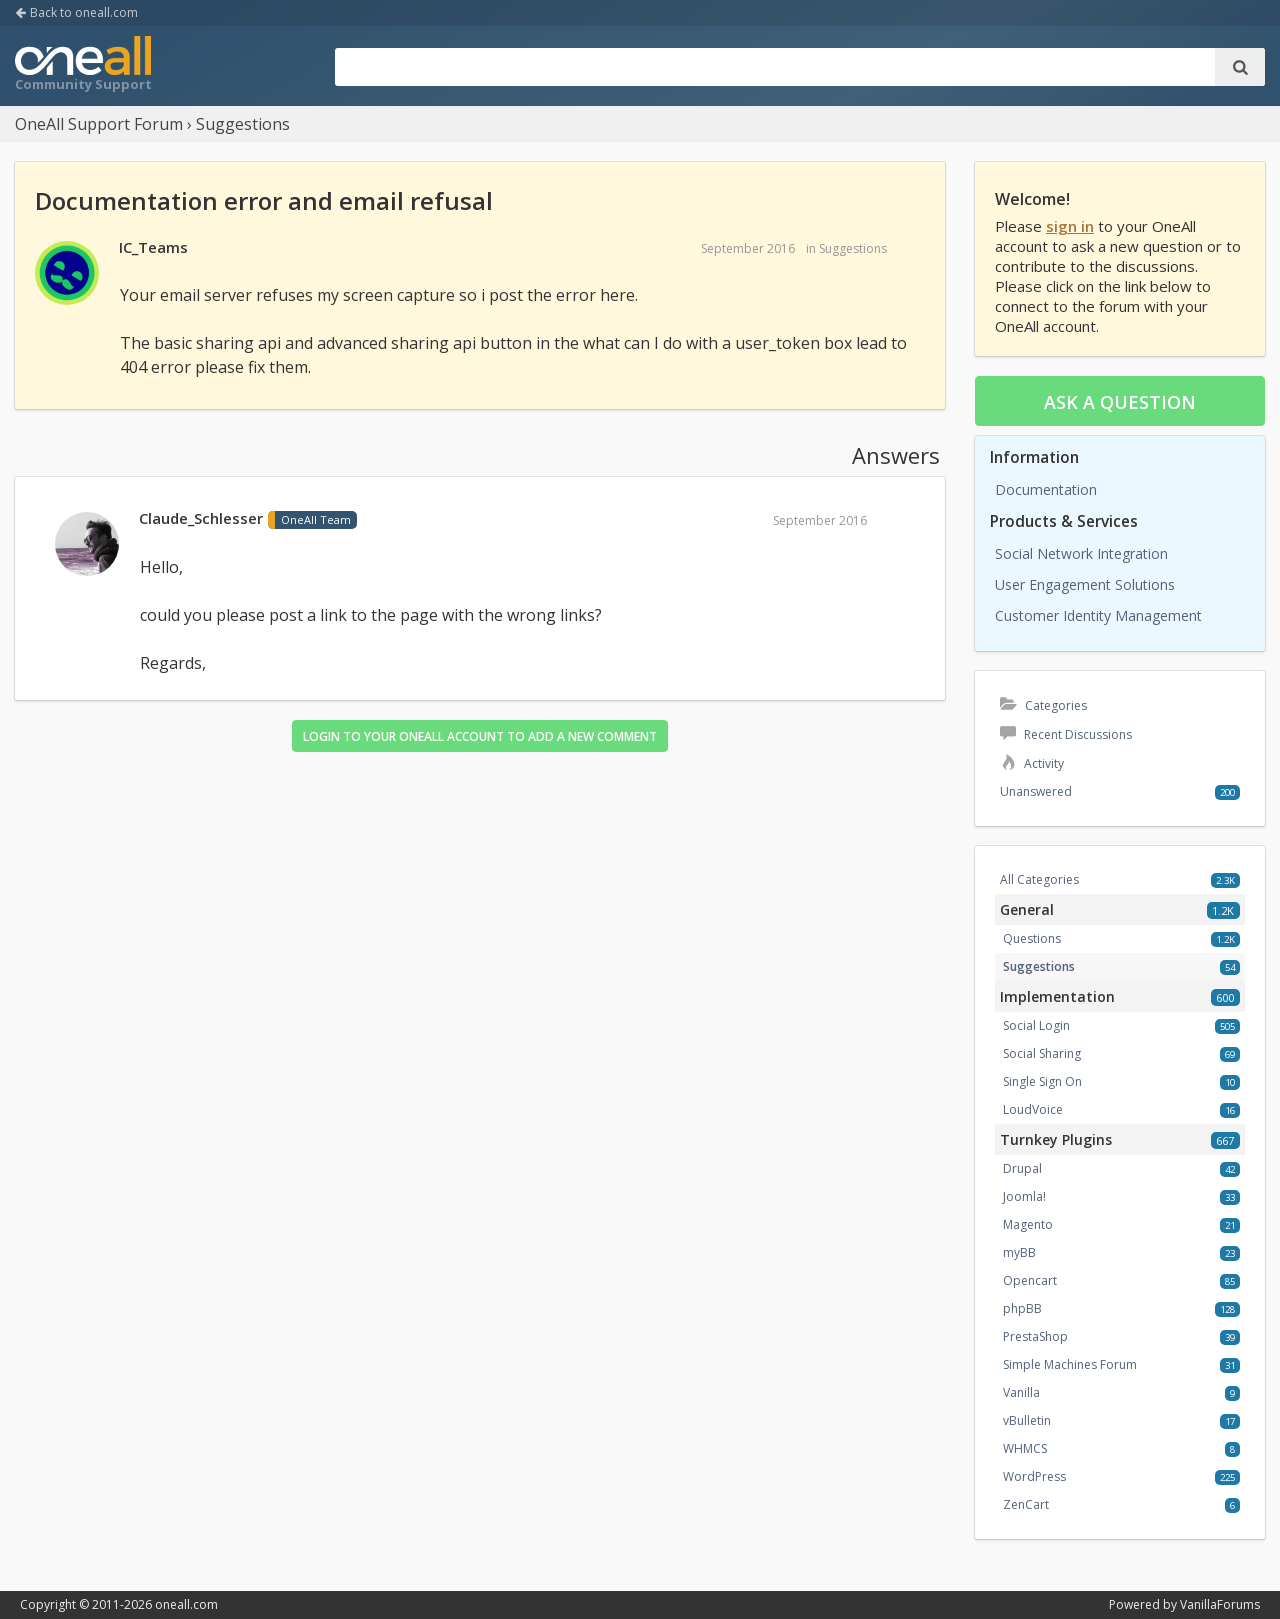 Image resolution: width=1280 pixels, height=1619 pixels. I want to click on phpBB, so click(1022, 1308).